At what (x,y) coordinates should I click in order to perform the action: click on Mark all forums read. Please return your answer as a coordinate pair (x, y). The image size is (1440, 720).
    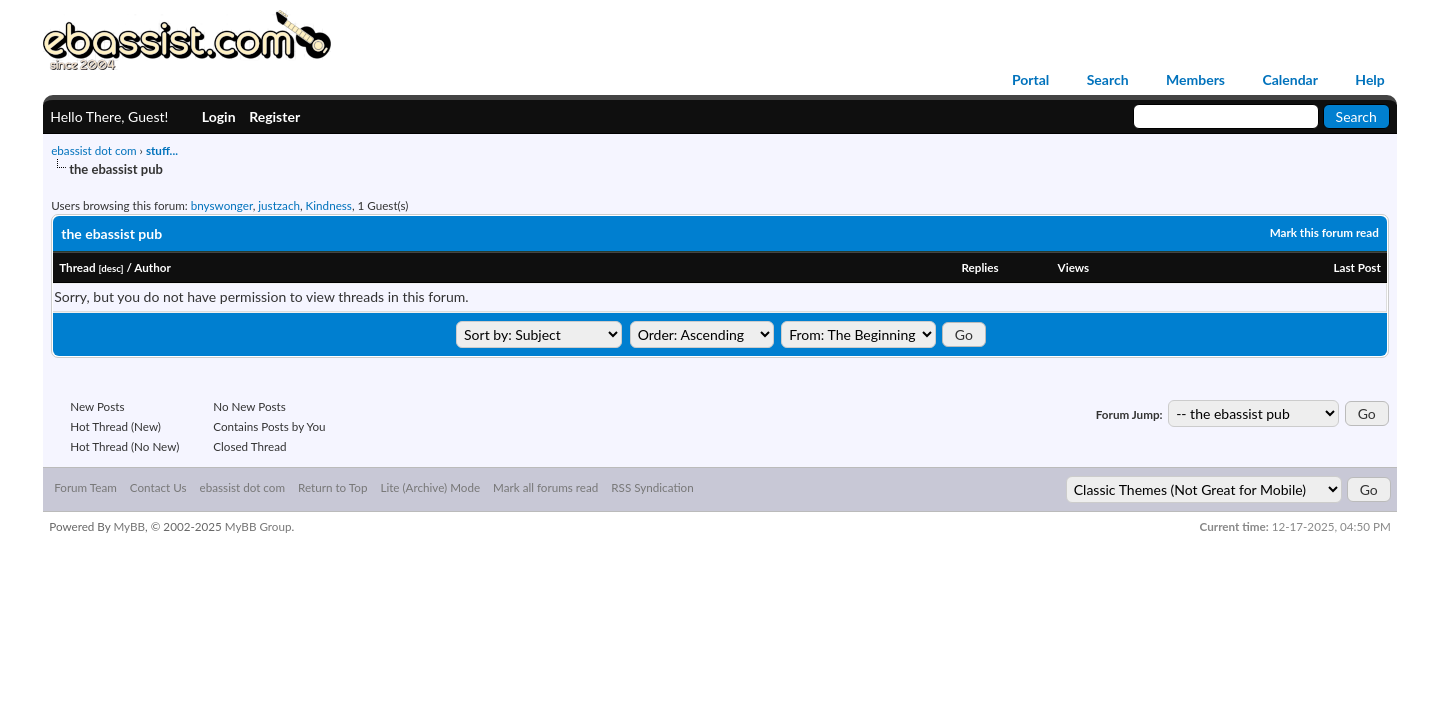
    Looking at the image, I should click on (545, 489).